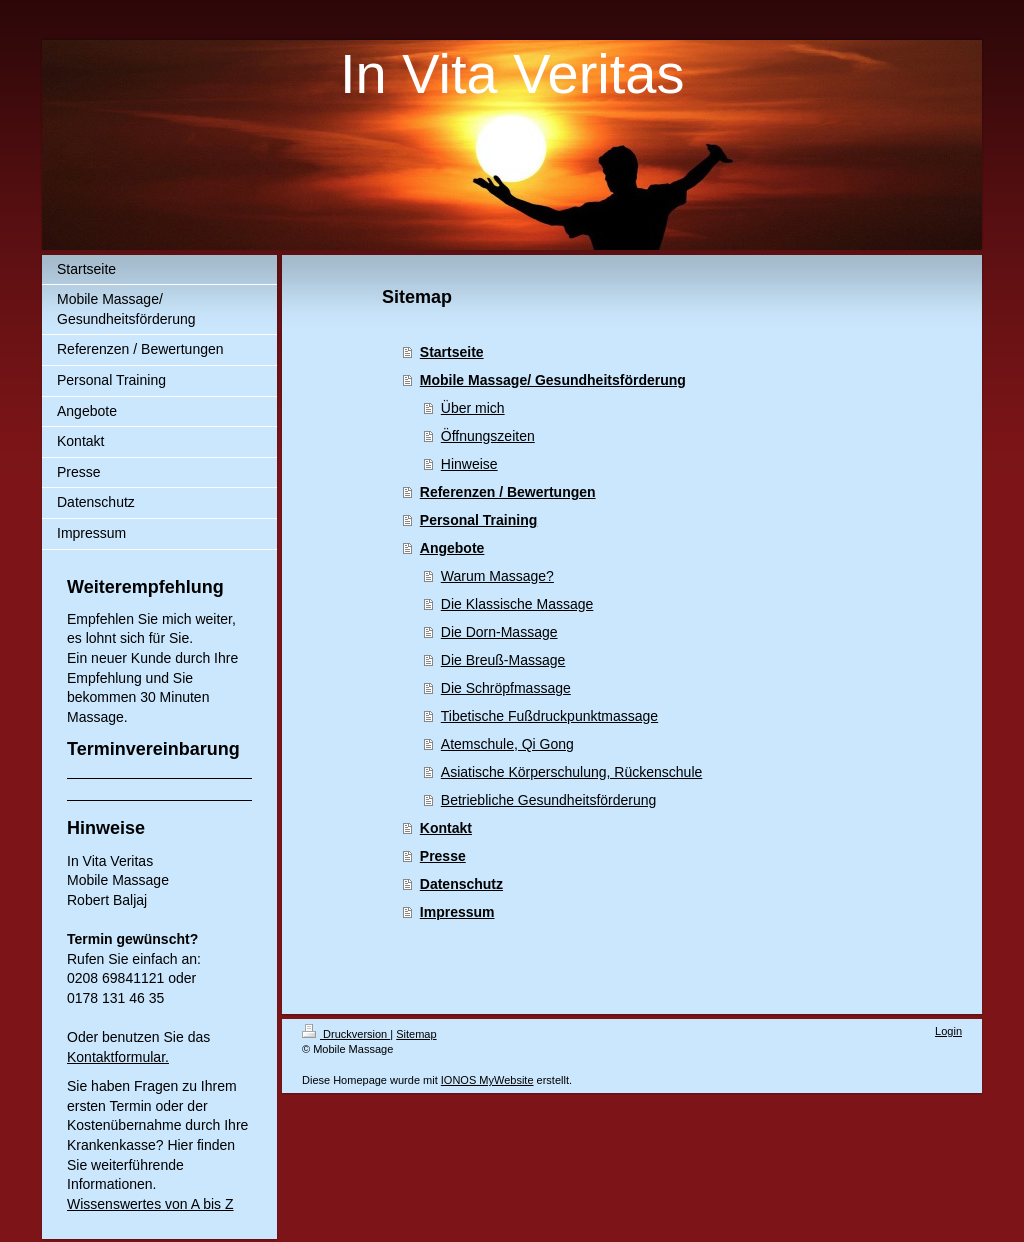 This screenshot has height=1242, width=1024. What do you see at coordinates (452, 548) in the screenshot?
I see `Angebote` at bounding box center [452, 548].